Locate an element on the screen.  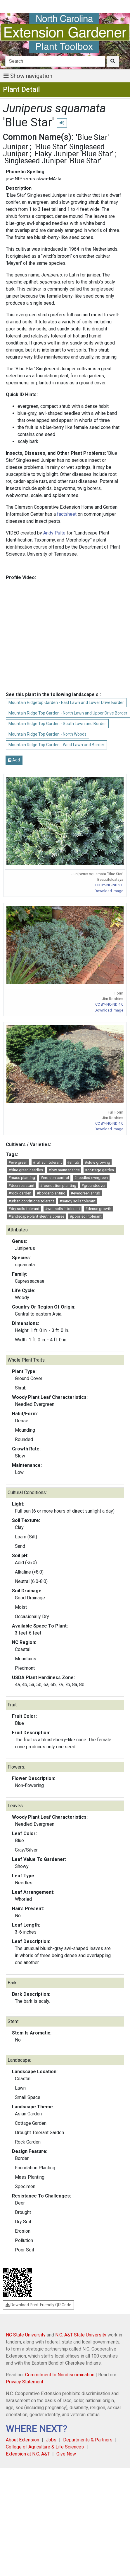
Download Image is located at coordinates (109, 891).